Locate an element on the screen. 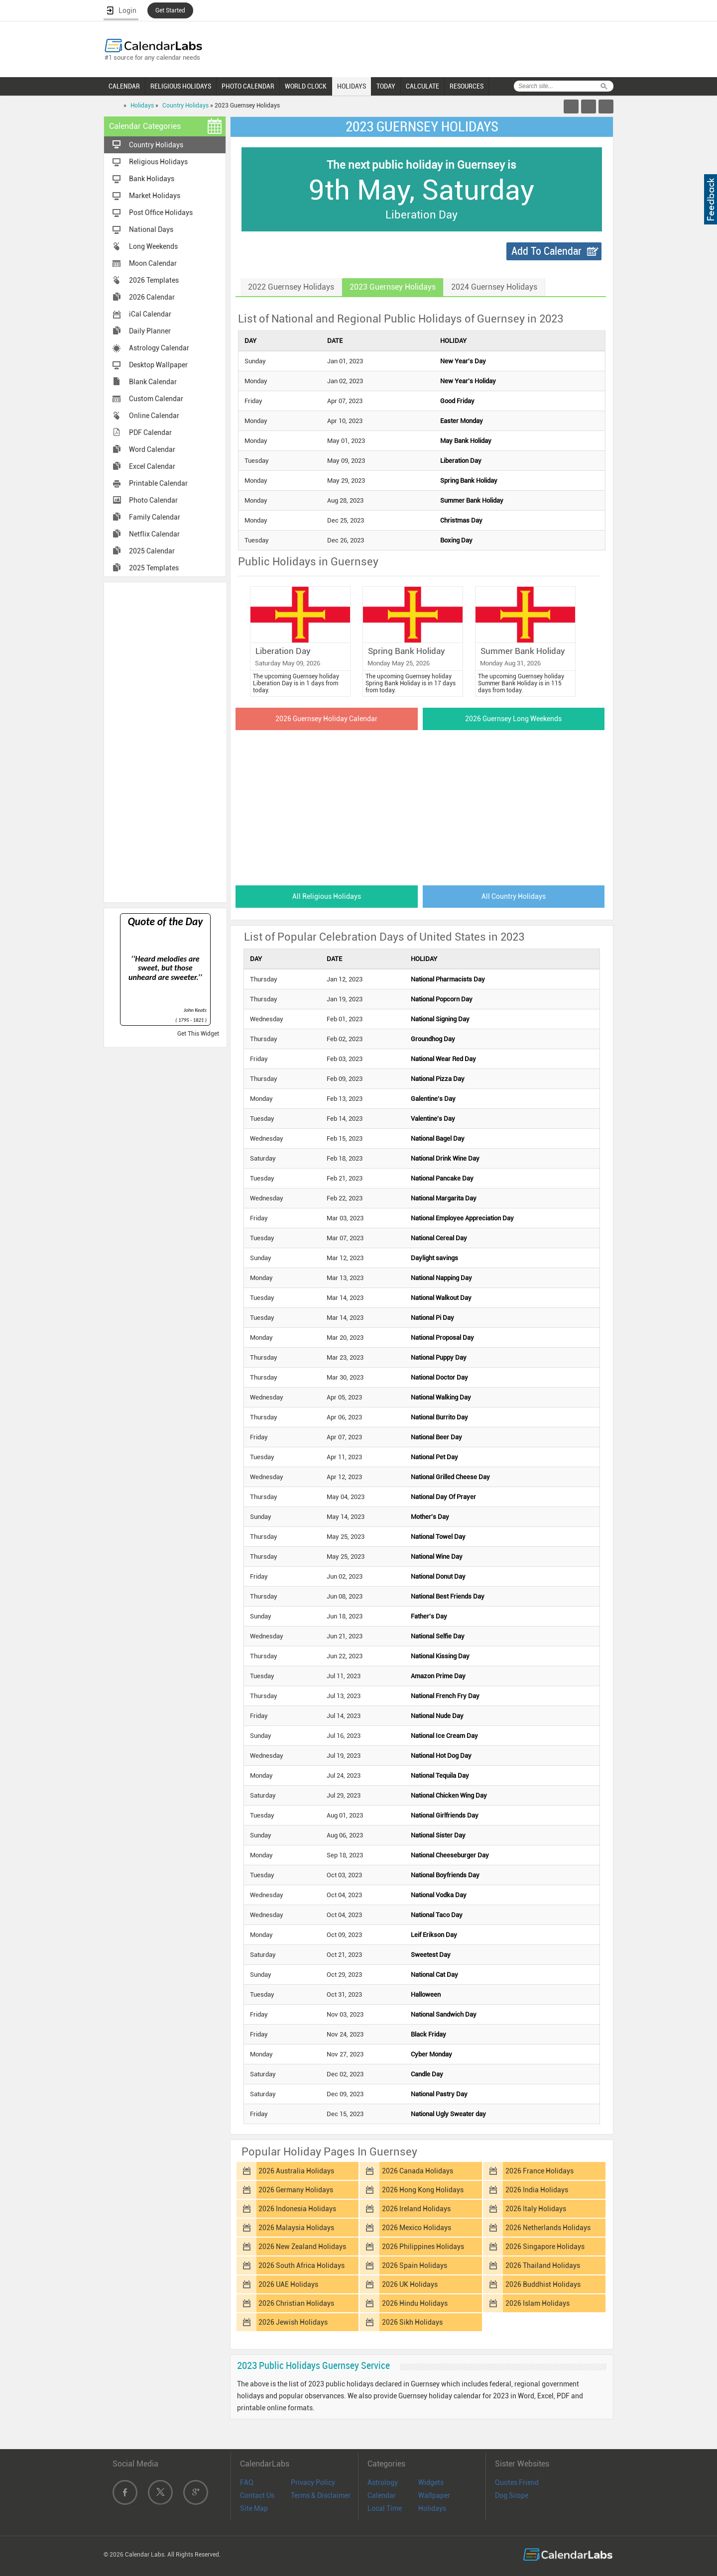 Image resolution: width=717 pixels, height=2576 pixels. National Sister Day is located at coordinates (438, 1835).